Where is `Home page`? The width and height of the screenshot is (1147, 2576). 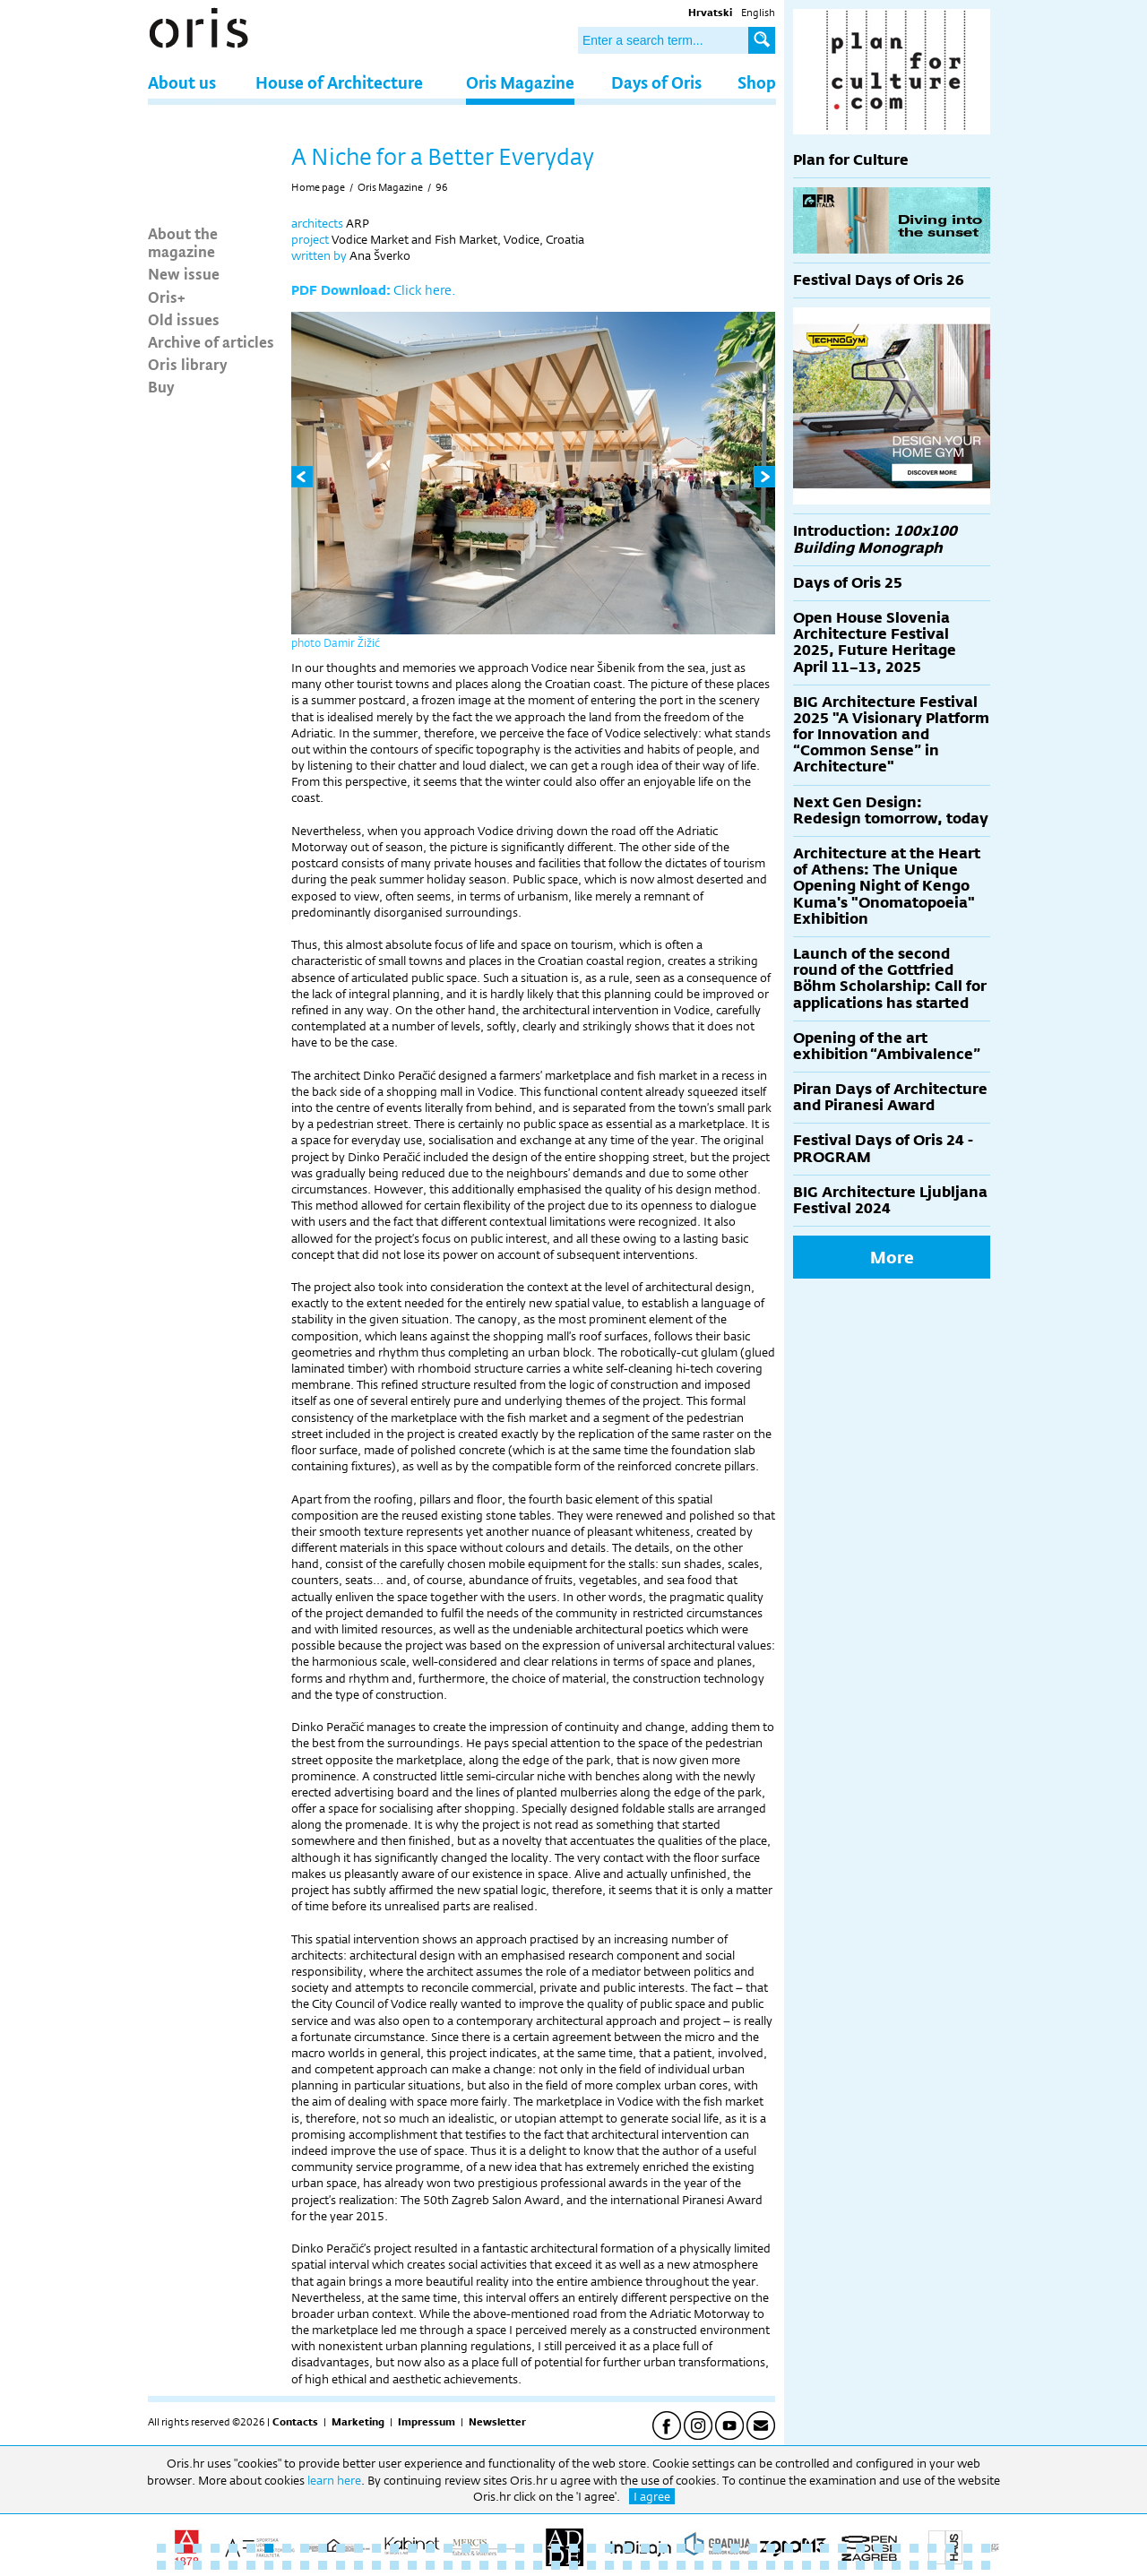
Home page is located at coordinates (318, 187).